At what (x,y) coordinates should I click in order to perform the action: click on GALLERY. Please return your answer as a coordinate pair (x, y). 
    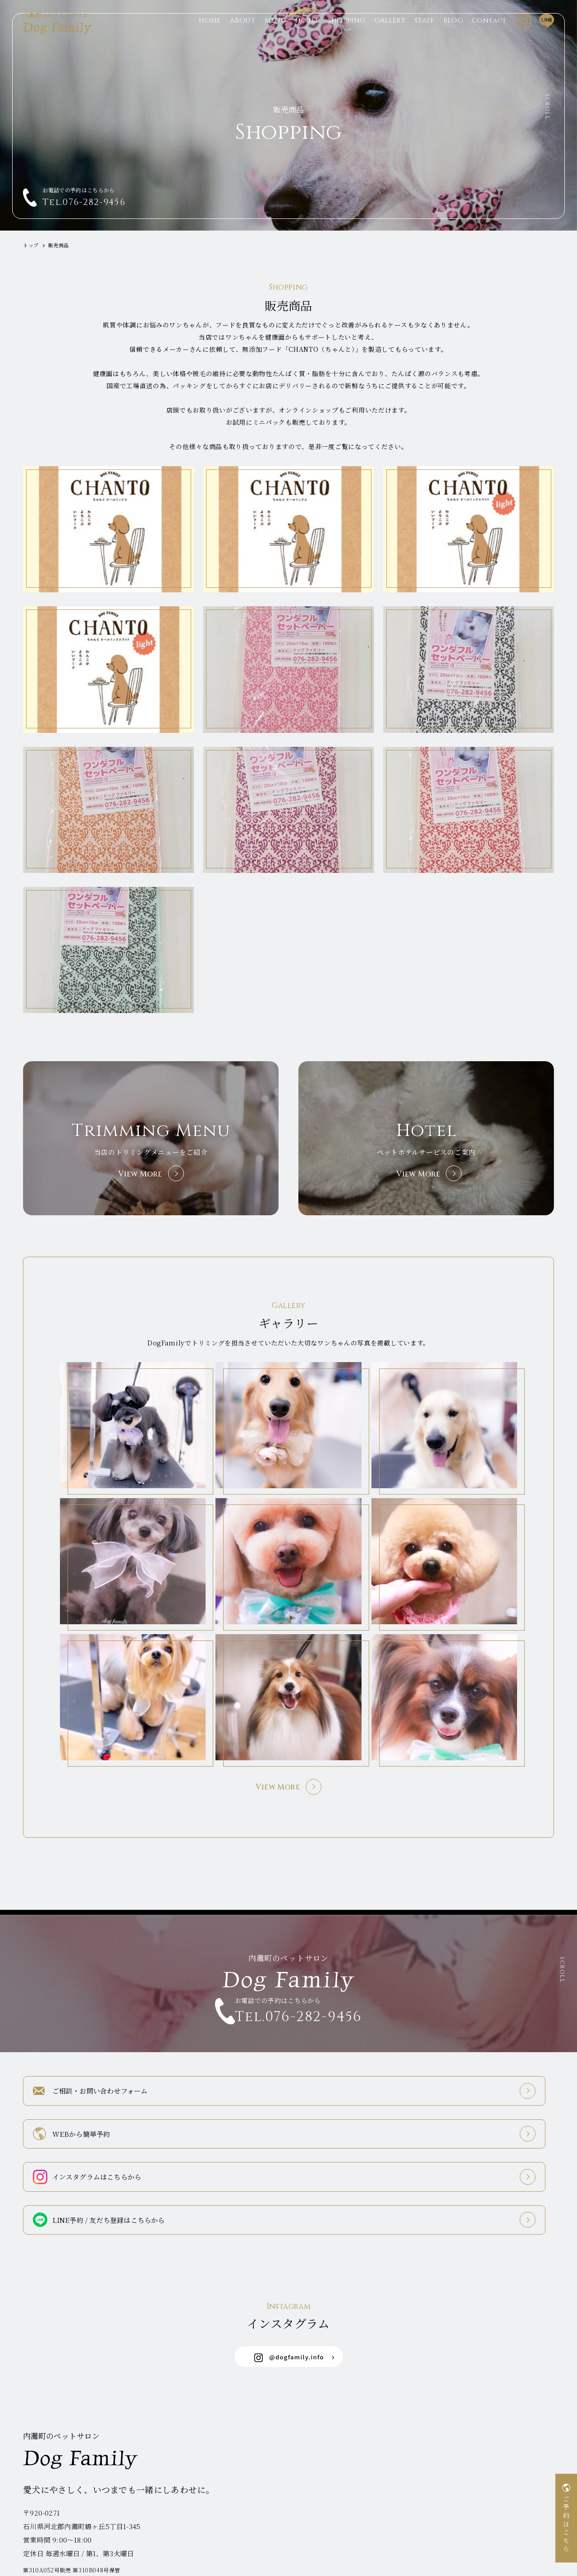
    Looking at the image, I should click on (390, 35).